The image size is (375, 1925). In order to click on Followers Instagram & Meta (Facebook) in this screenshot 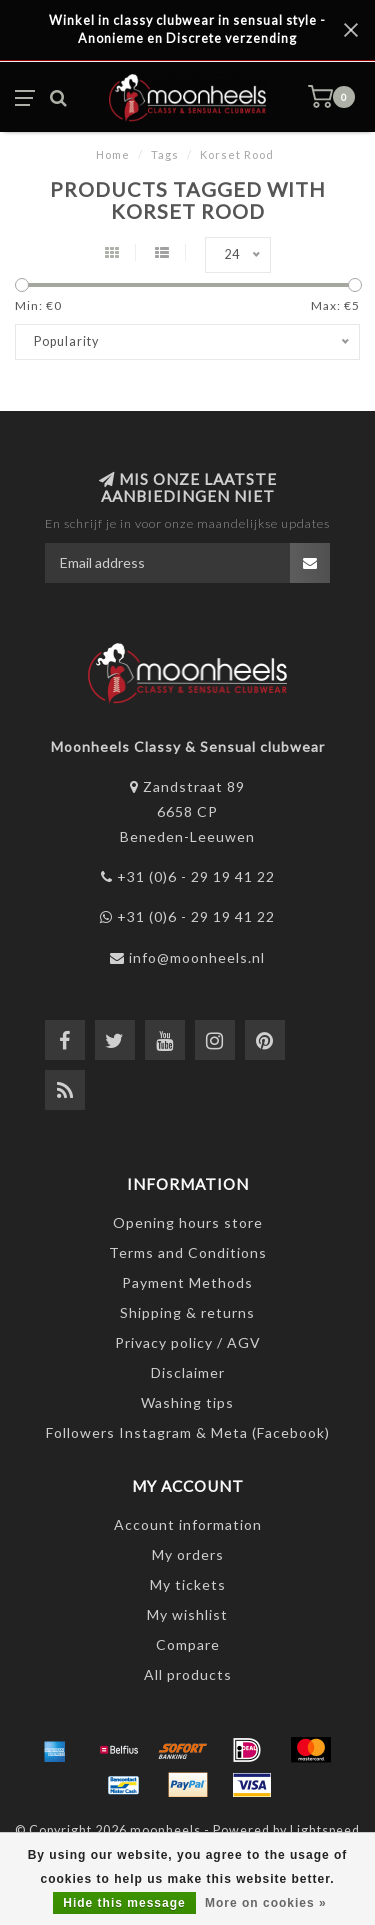, I will do `click(188, 1432)`.